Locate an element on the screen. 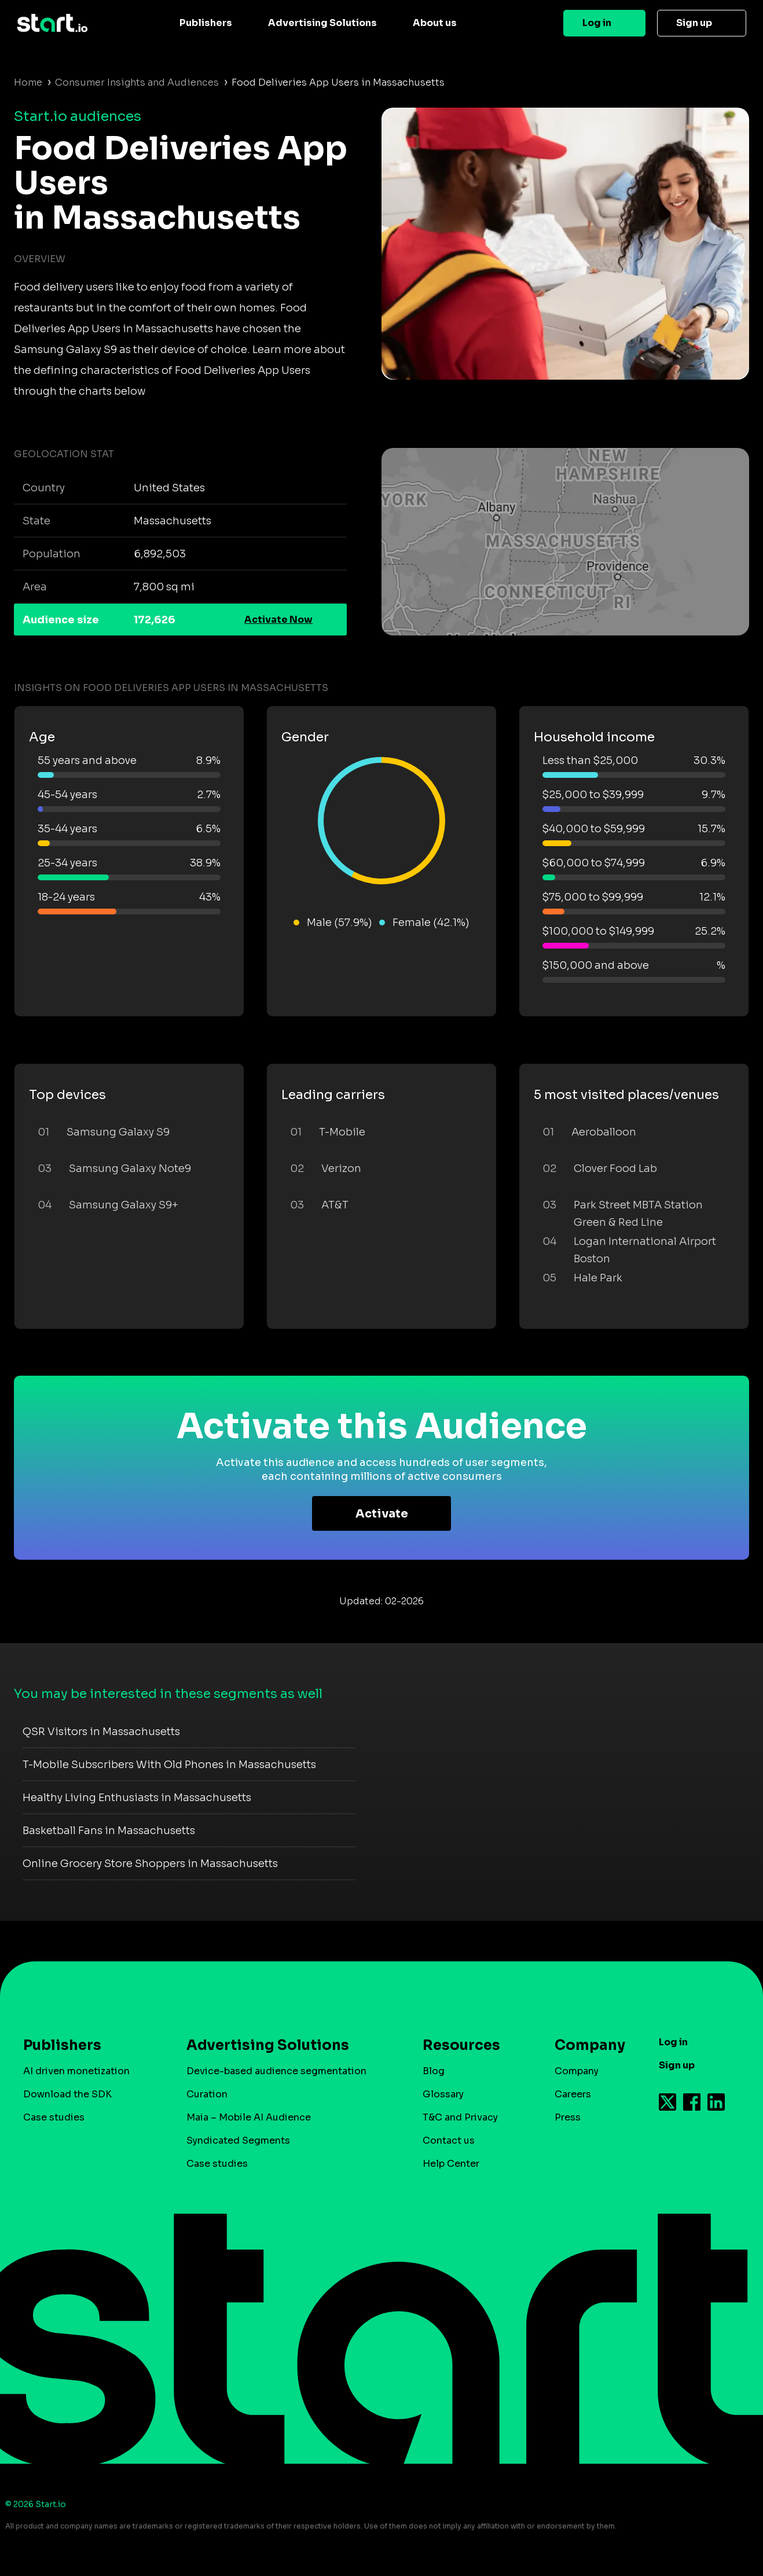 This screenshot has height=2576, width=763. Home is located at coordinates (28, 82).